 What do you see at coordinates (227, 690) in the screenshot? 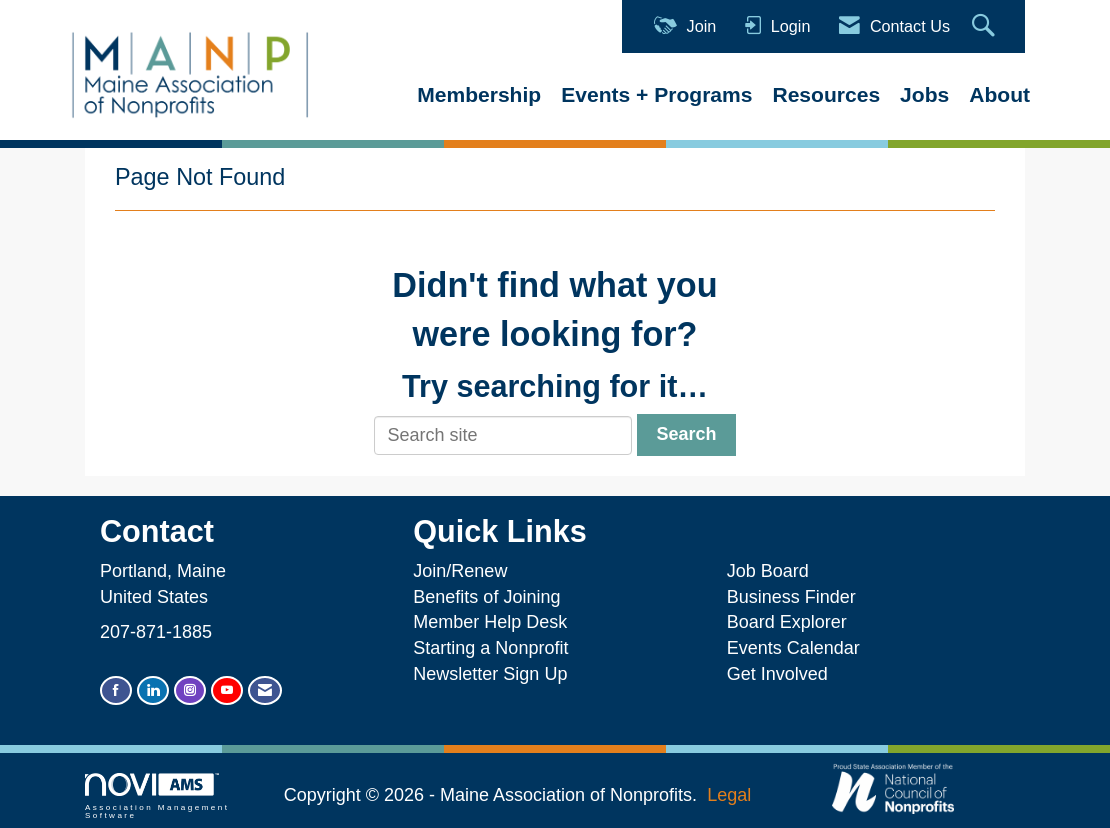
I see `[Find us on YouTube]` at bounding box center [227, 690].